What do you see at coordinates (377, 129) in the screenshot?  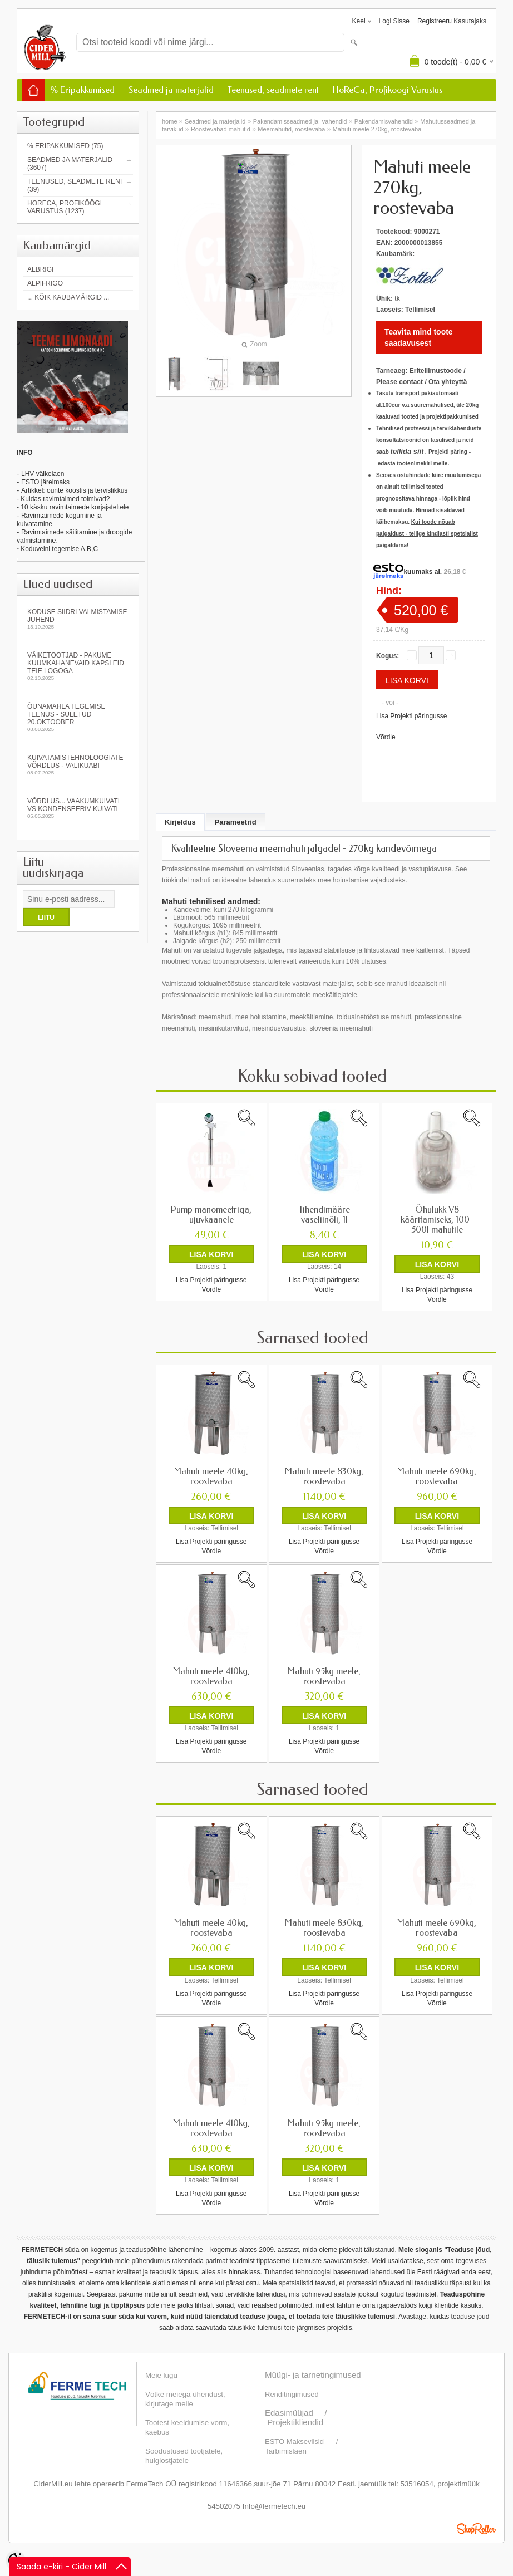 I see `Mahuti meele 270kg, roostevaba` at bounding box center [377, 129].